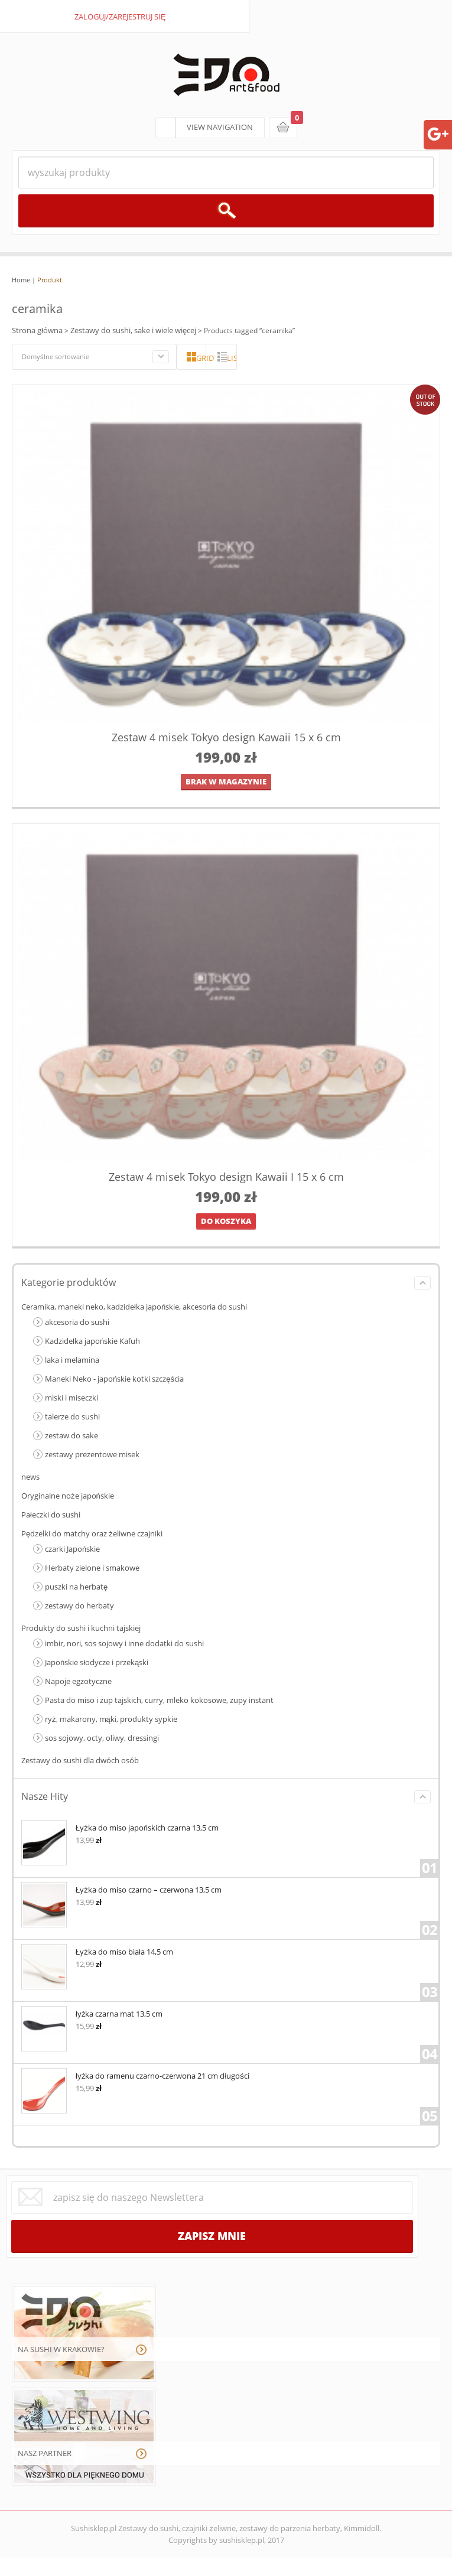  What do you see at coordinates (102, 1737) in the screenshot?
I see `sos sojowy, octy, oliwy, dressingi` at bounding box center [102, 1737].